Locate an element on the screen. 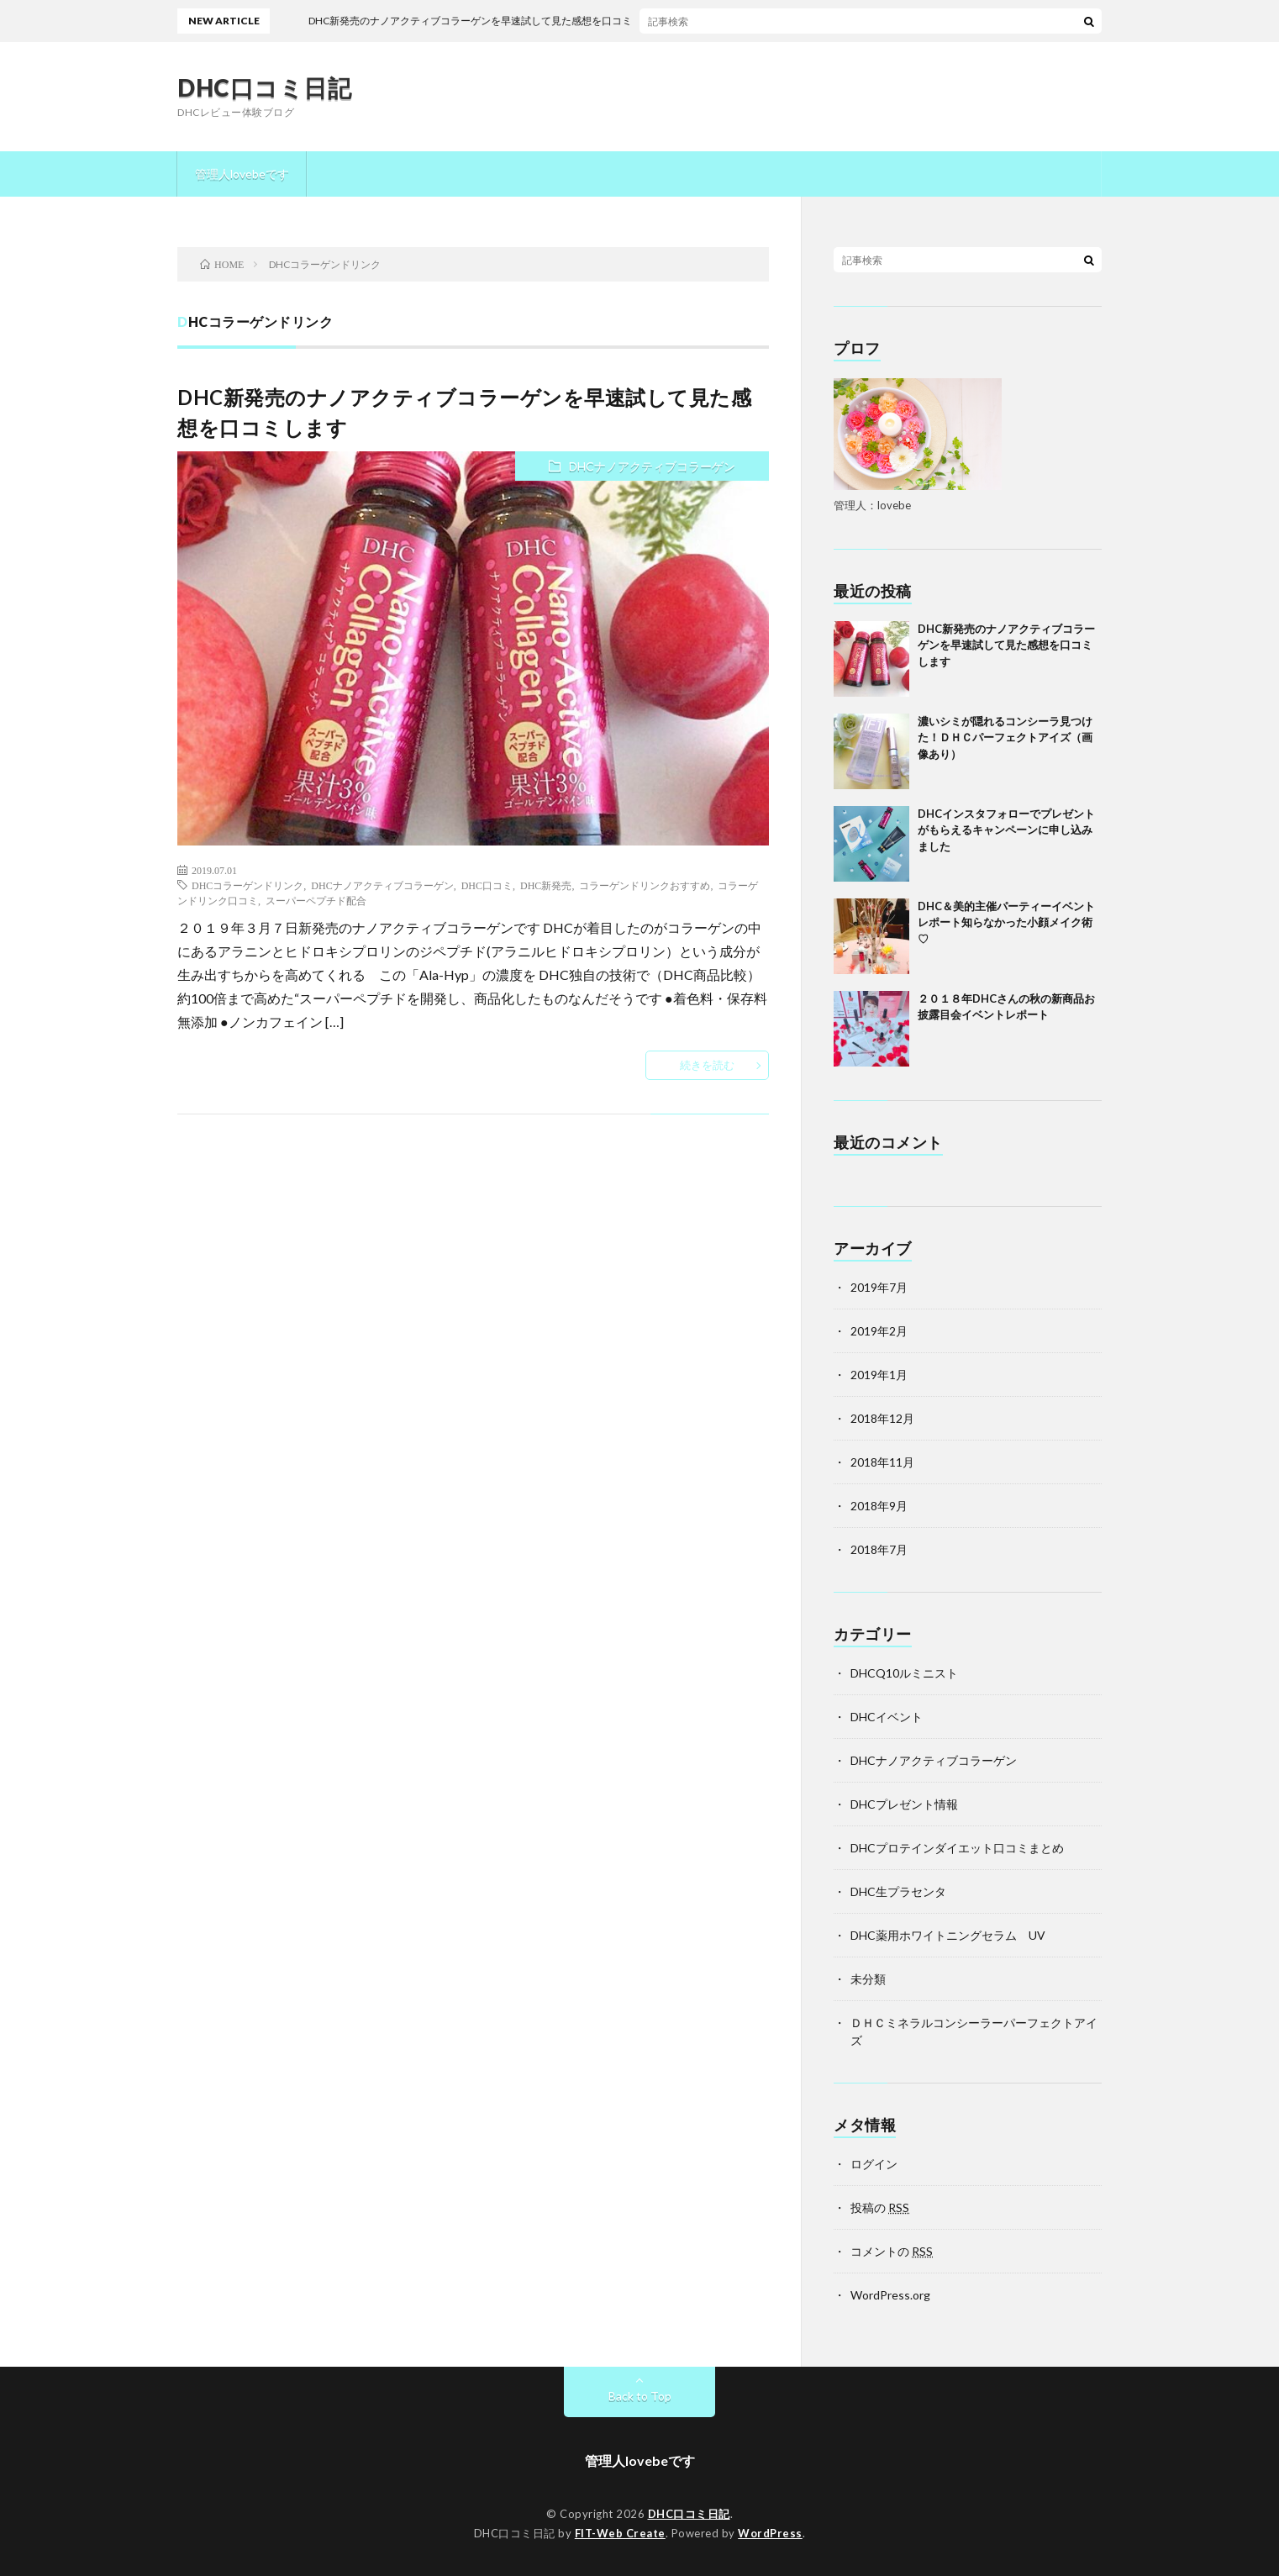 Image resolution: width=1279 pixels, height=2576 pixels. DHCプレゼント情報 is located at coordinates (904, 1804).